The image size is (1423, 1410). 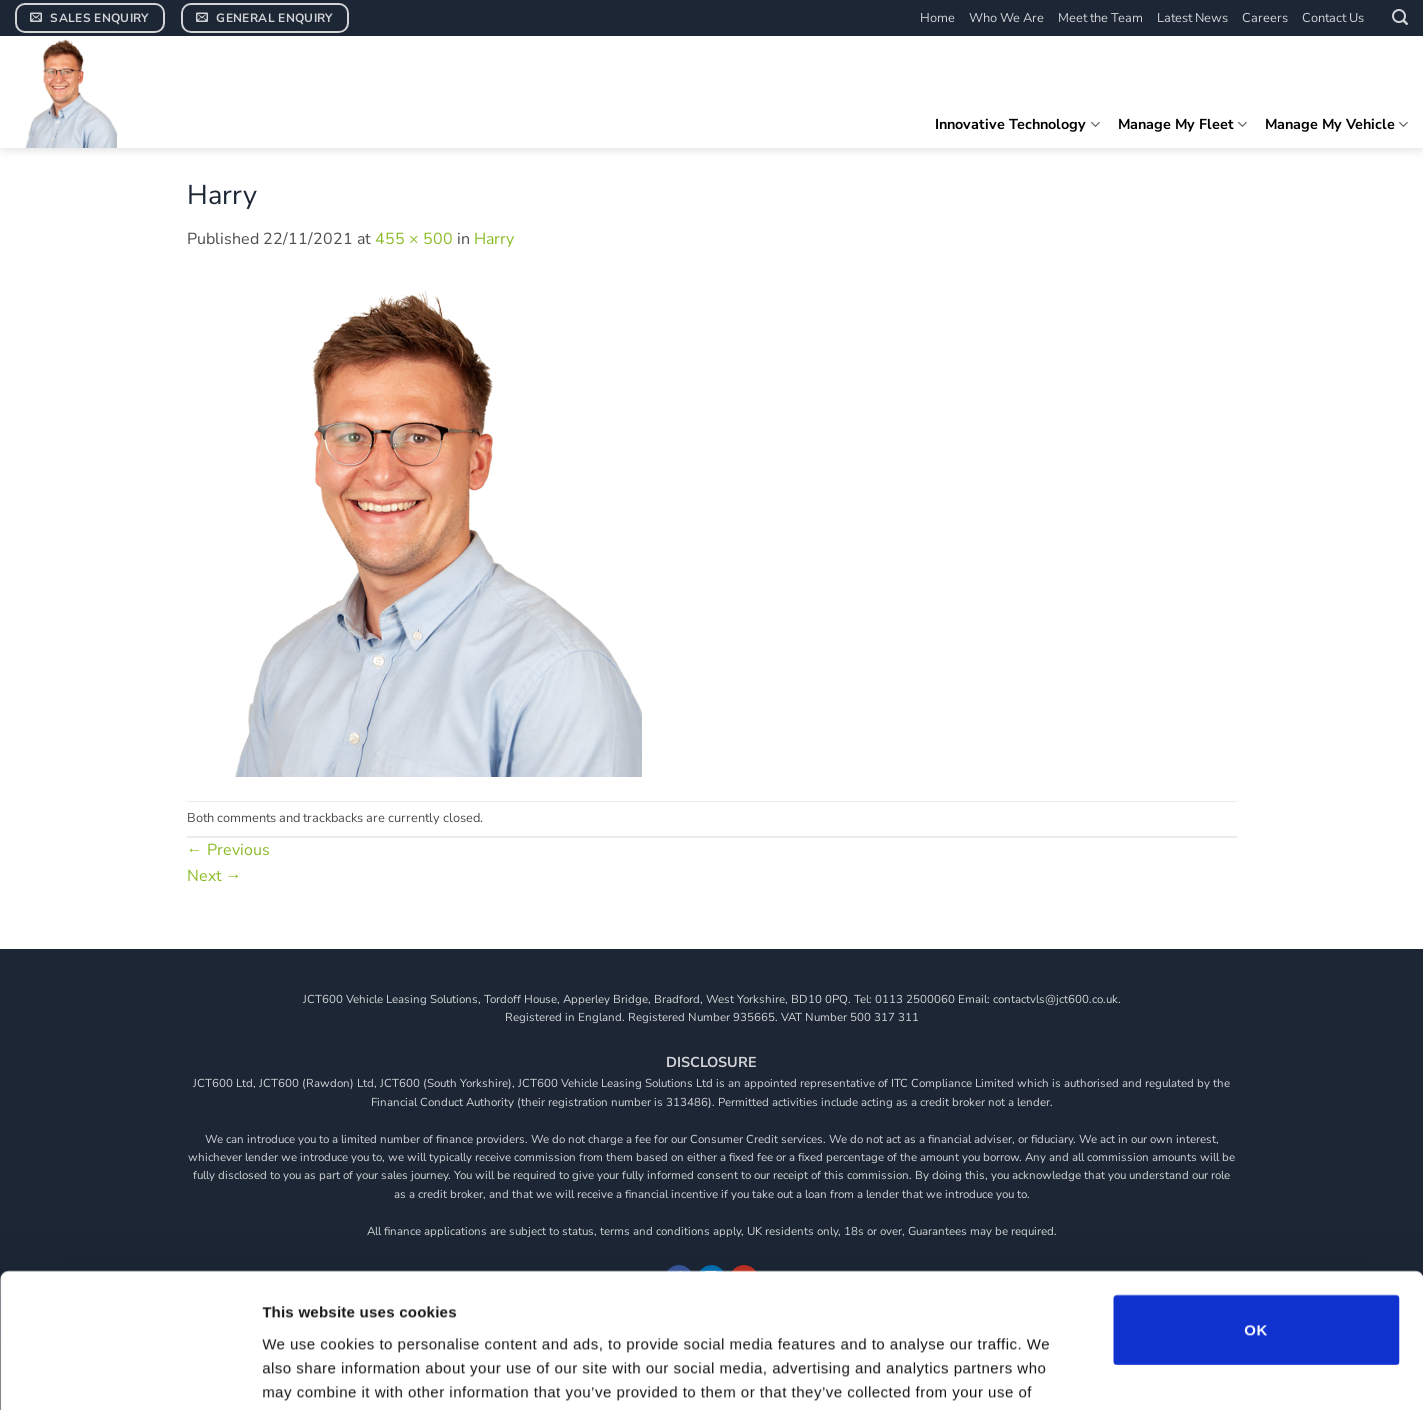 What do you see at coordinates (1255, 1203) in the screenshot?
I see `OK` at bounding box center [1255, 1203].